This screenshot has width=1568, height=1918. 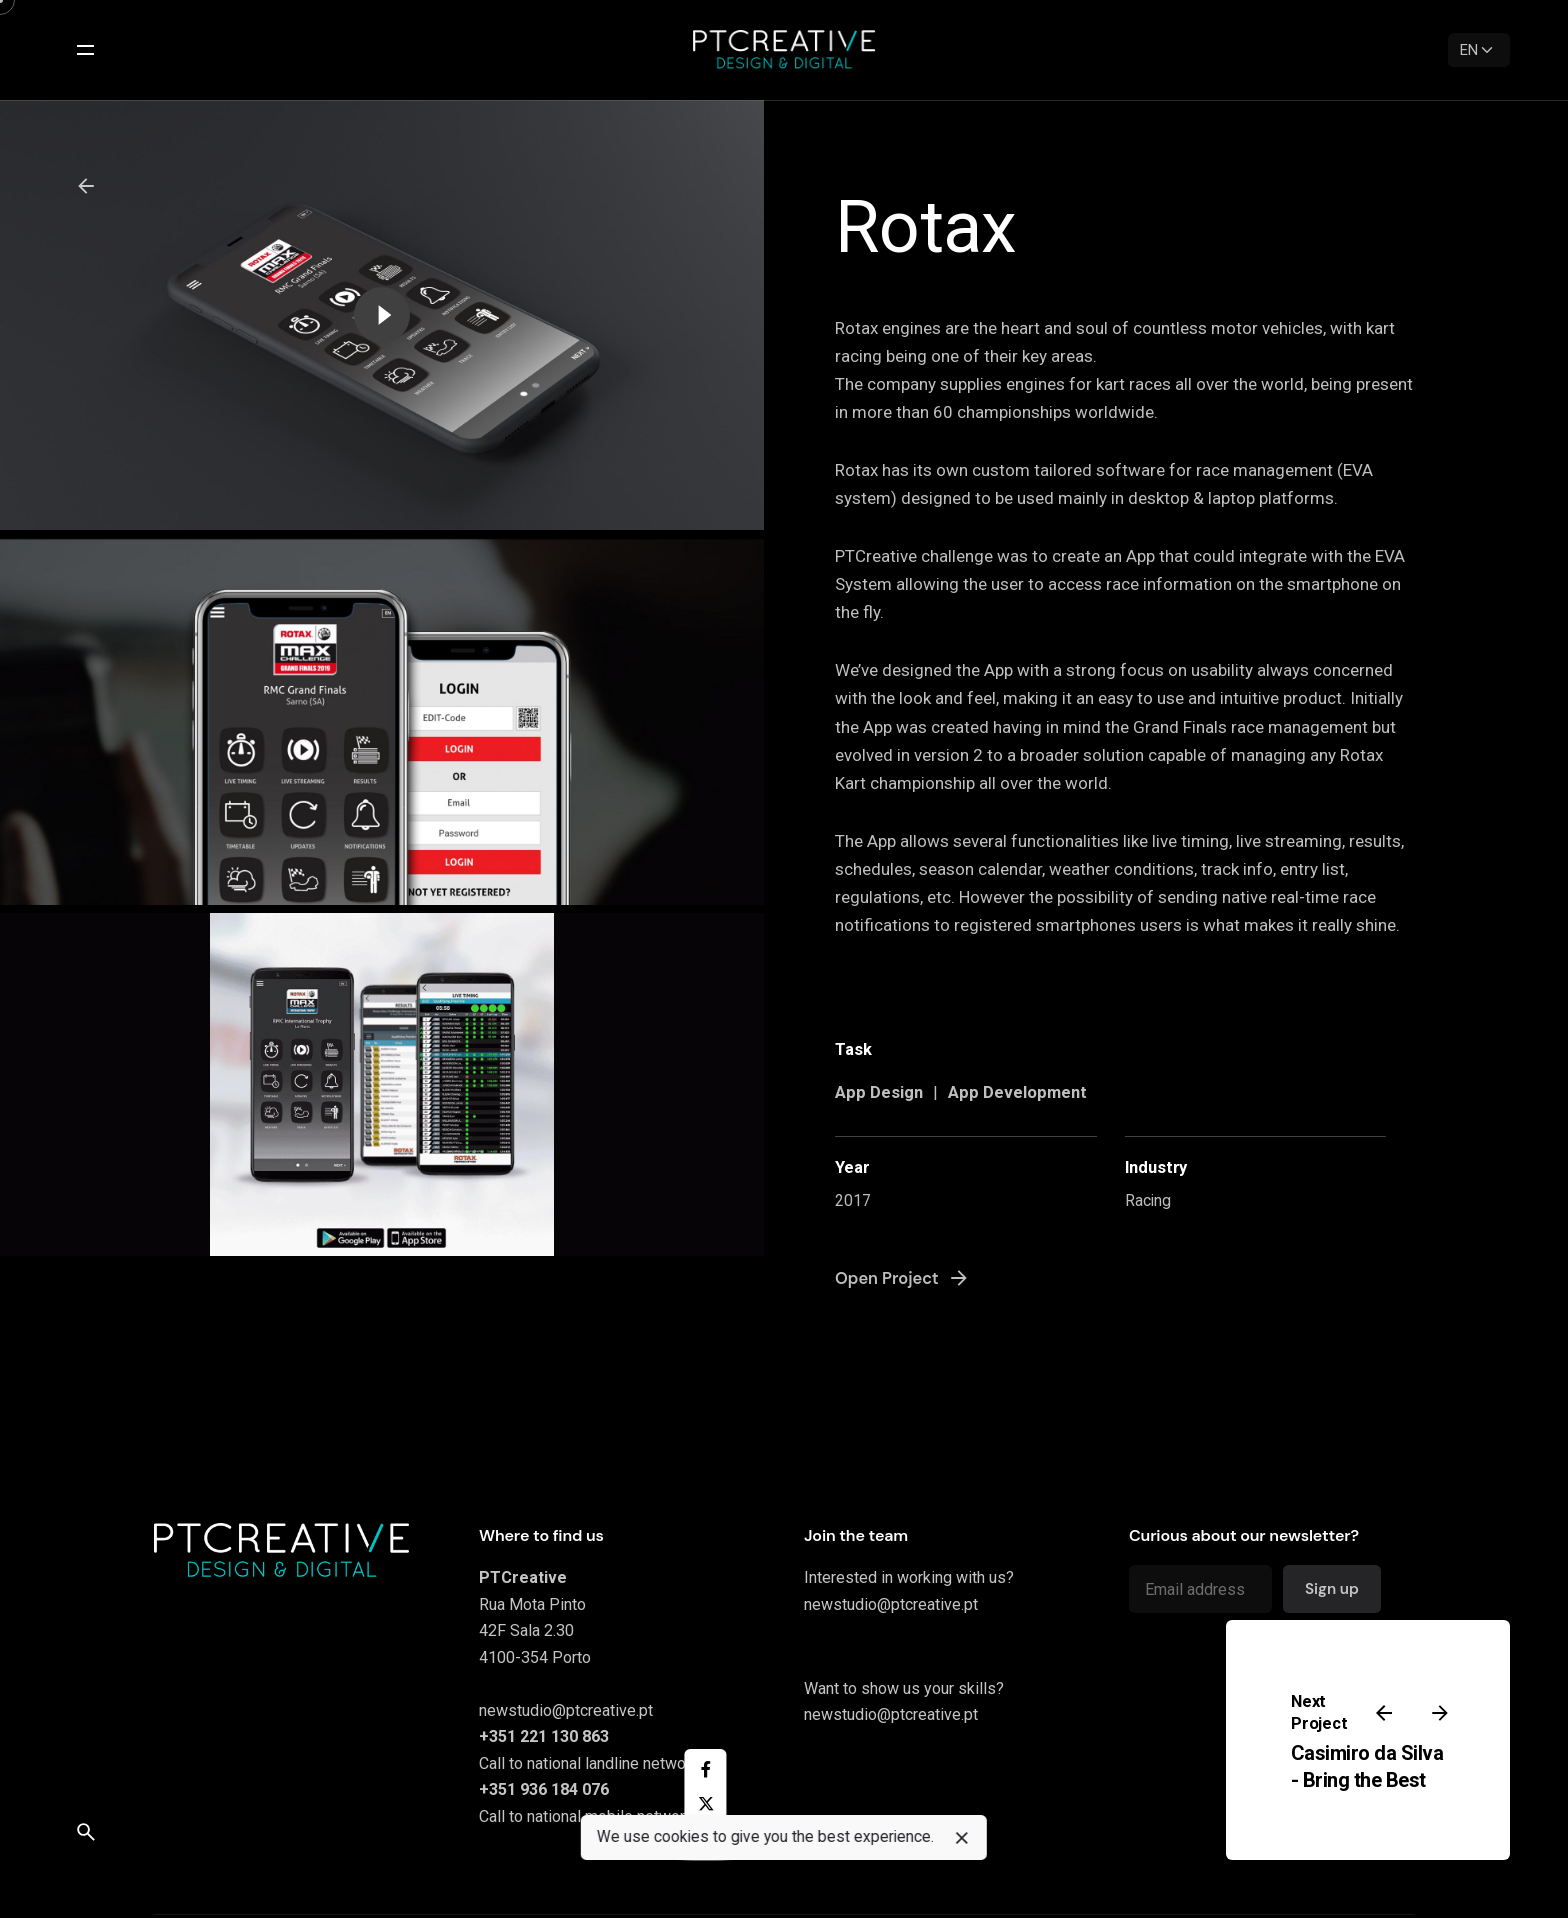 I want to click on [Open the menu], so click(x=86, y=50).